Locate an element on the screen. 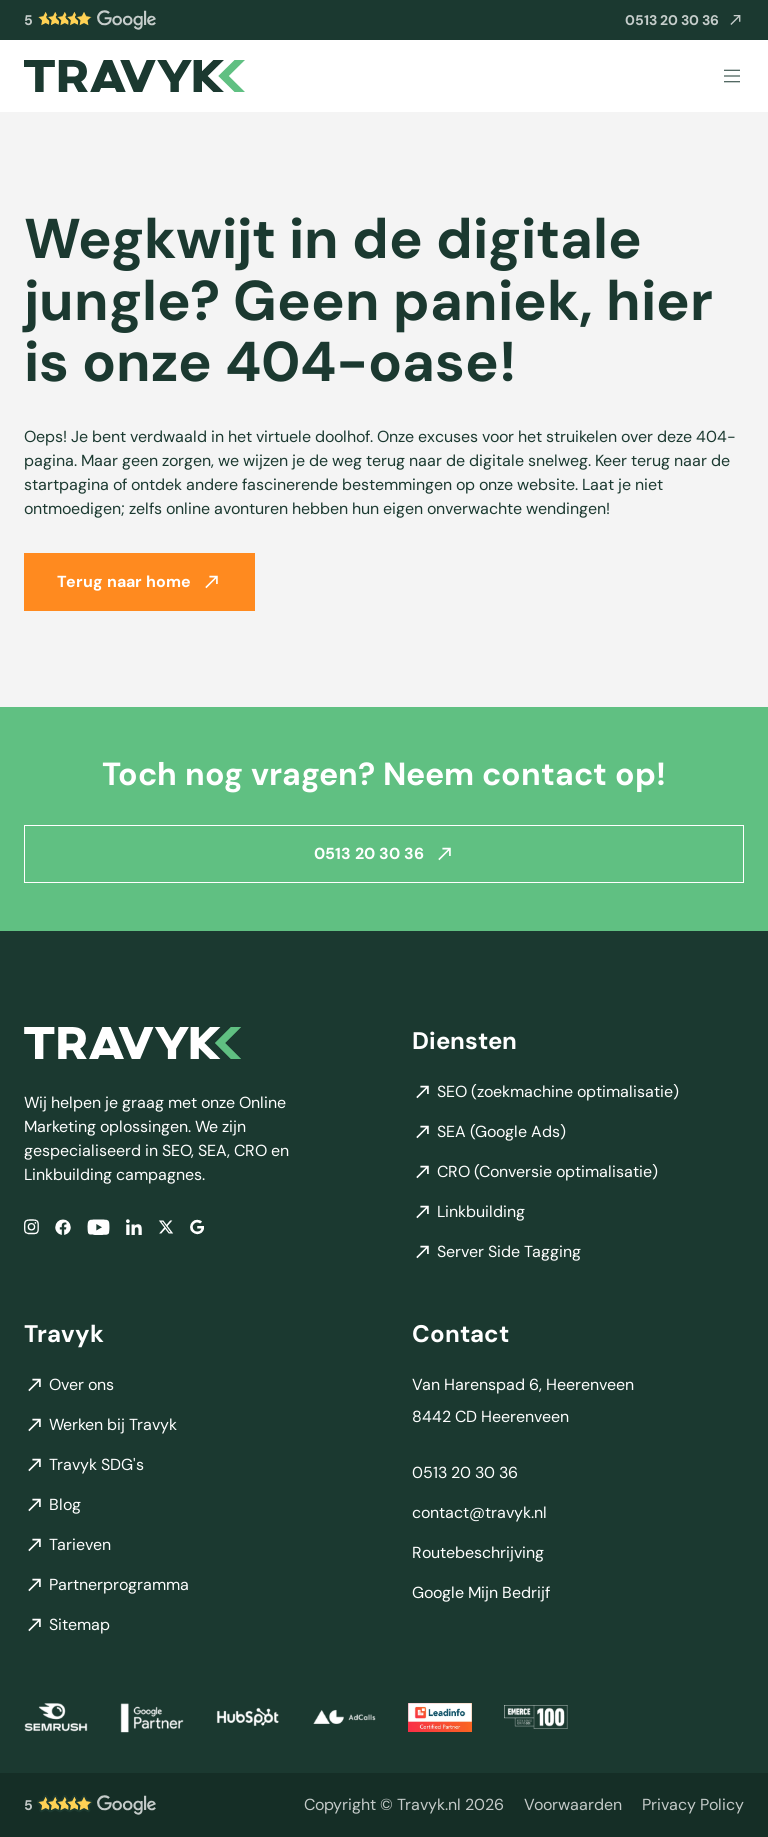 The height and width of the screenshot is (1837, 768). Blog is located at coordinates (52, 1504).